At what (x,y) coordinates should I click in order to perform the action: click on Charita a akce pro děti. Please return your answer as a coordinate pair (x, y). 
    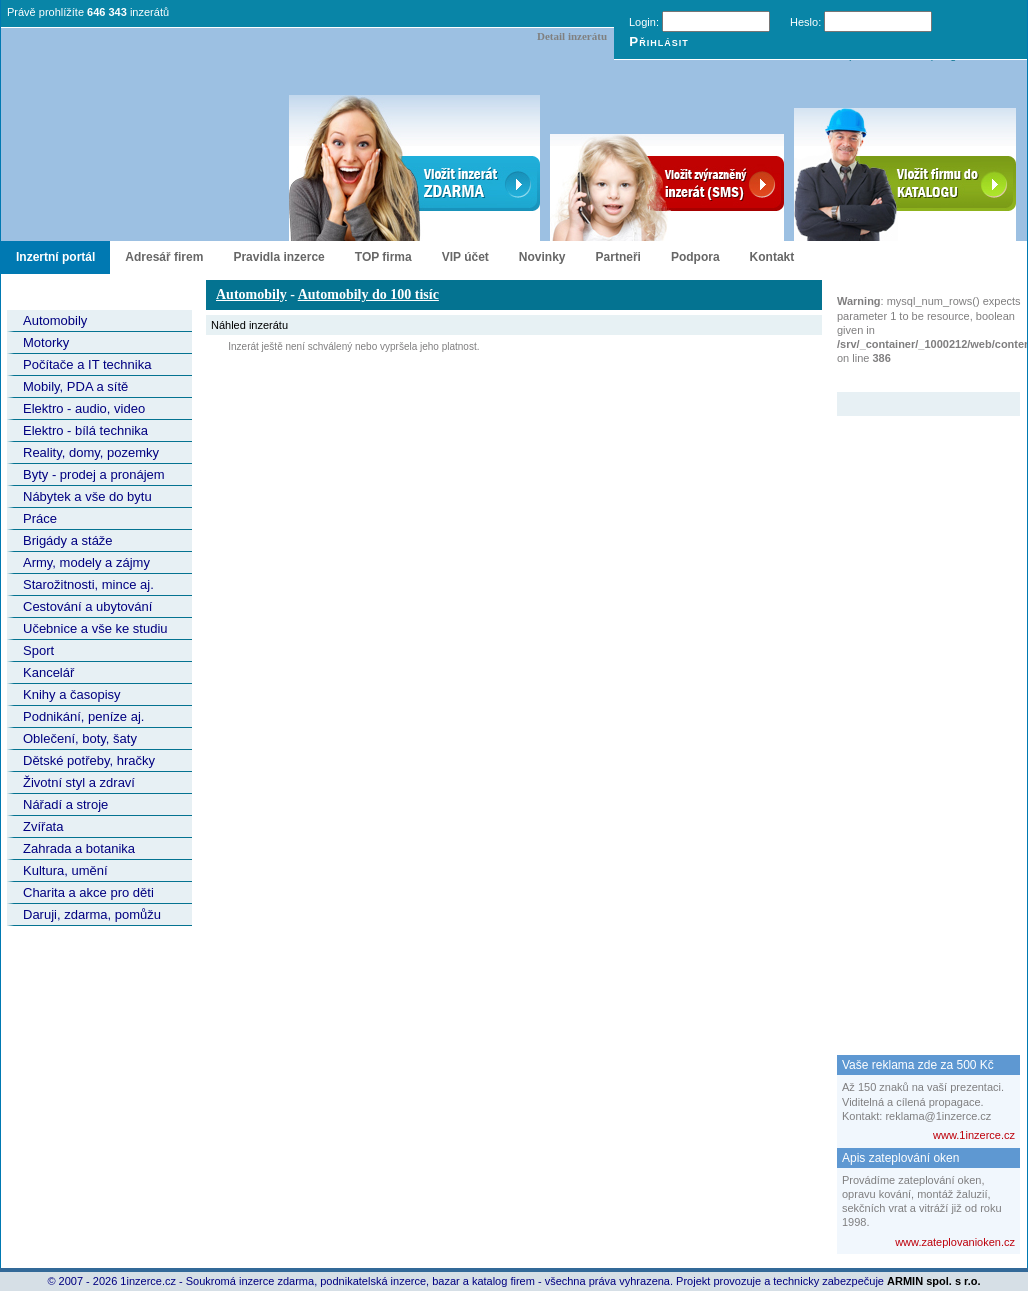
    Looking at the image, I should click on (88, 892).